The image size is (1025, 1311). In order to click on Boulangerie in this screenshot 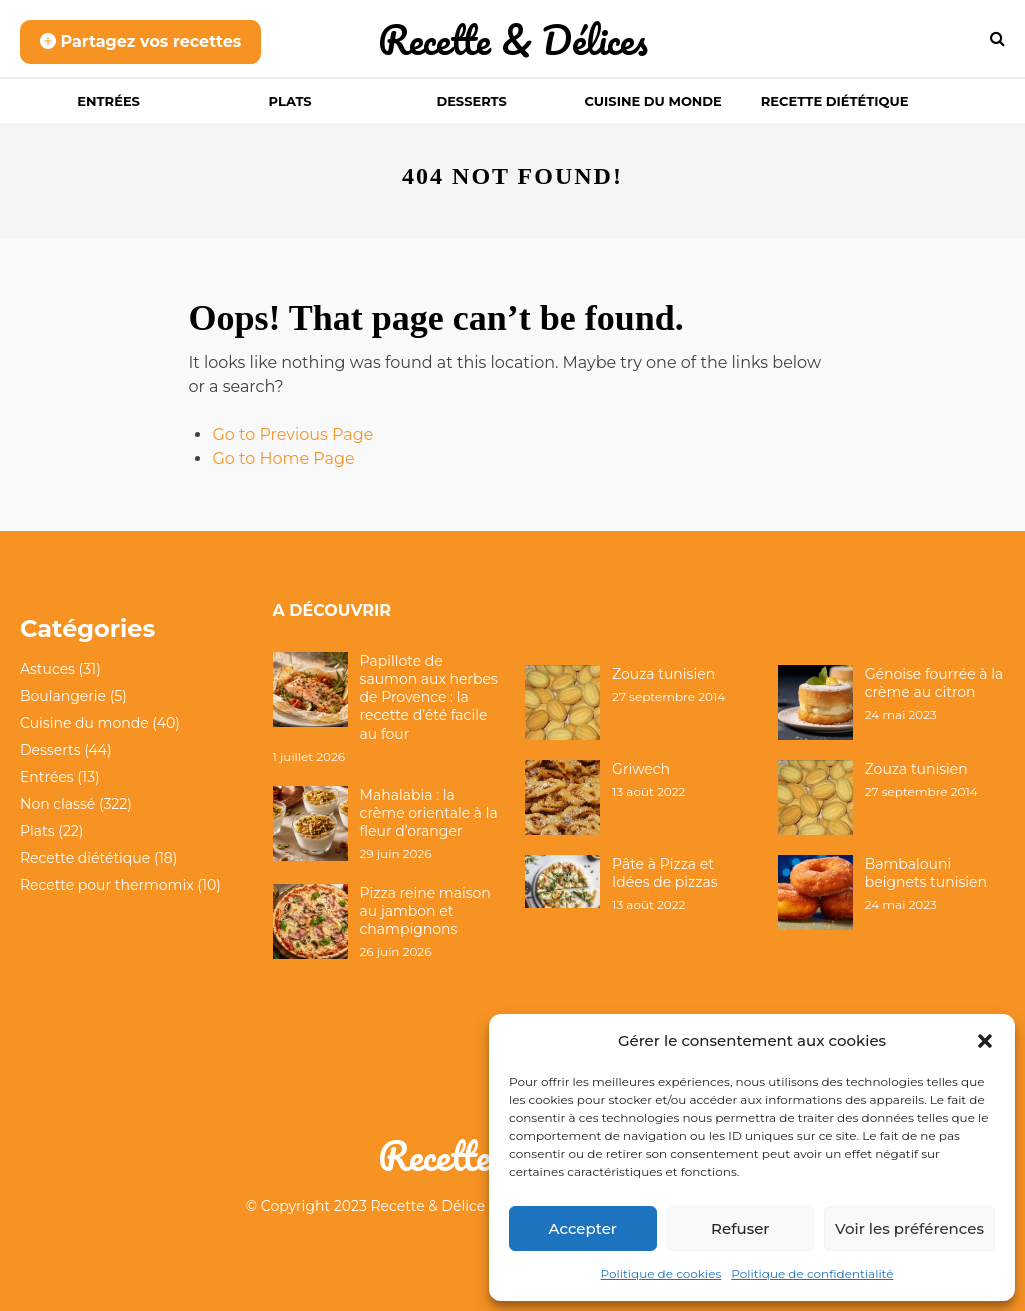, I will do `click(63, 696)`.